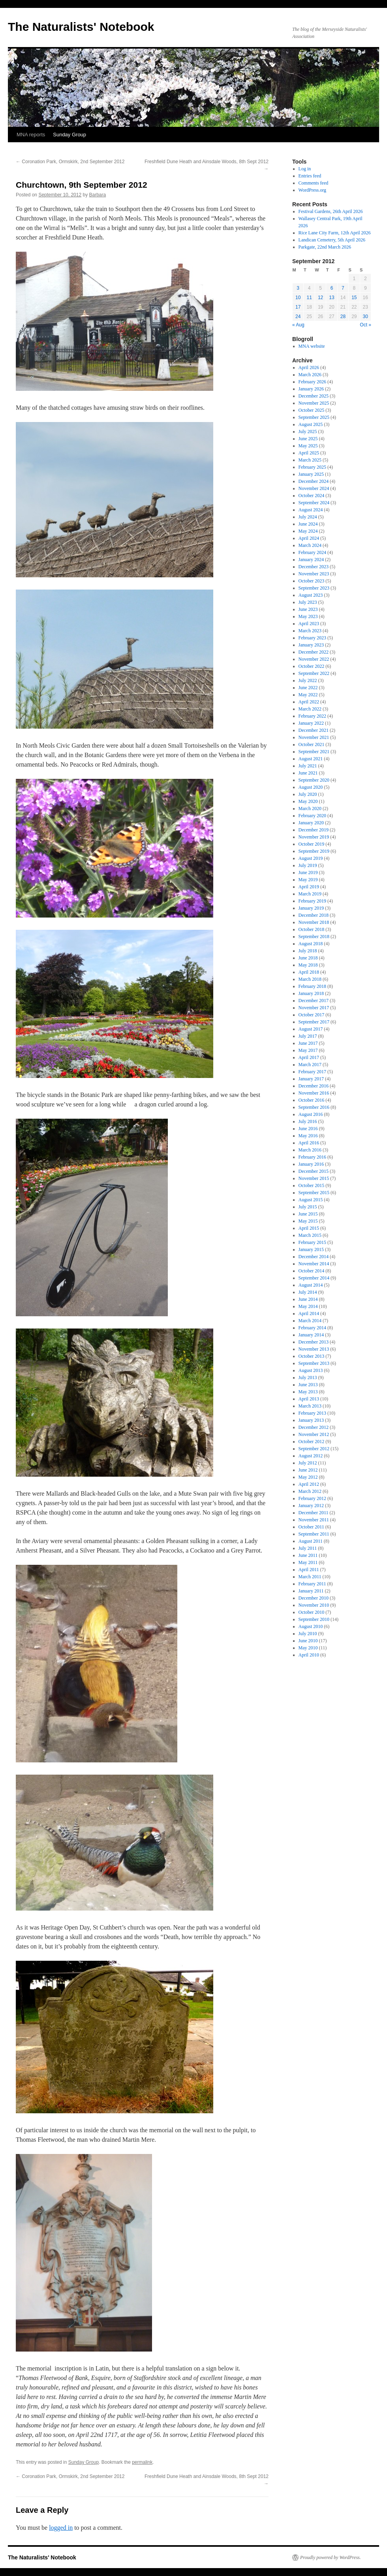 The width and height of the screenshot is (387, 2576). I want to click on January 2012, so click(311, 1505).